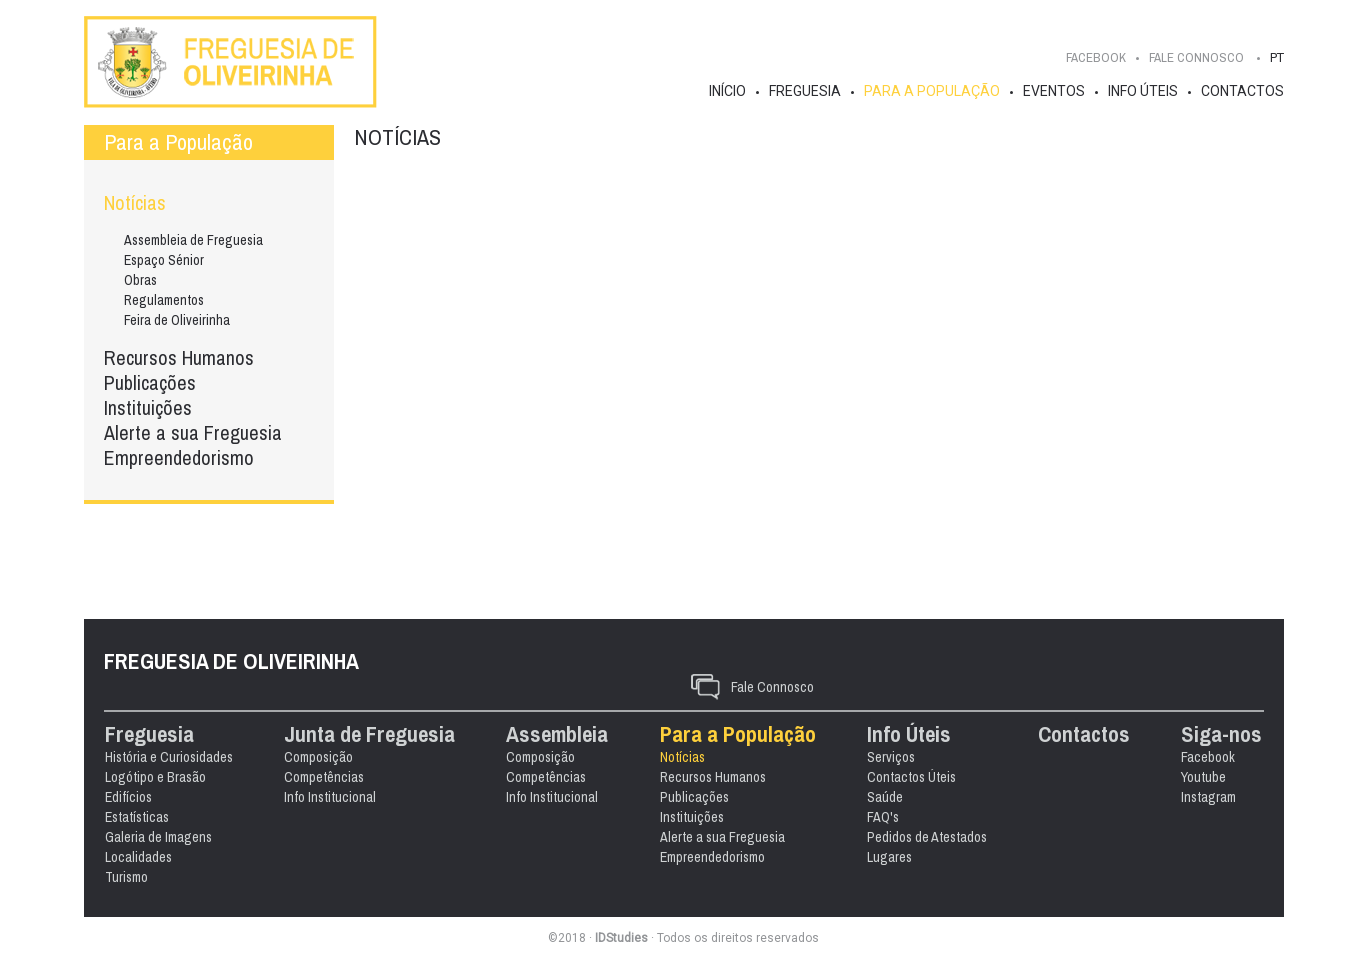 The height and width of the screenshot is (960, 1367). Describe the element at coordinates (670, 877) in the screenshot. I see `Instagram` at that location.